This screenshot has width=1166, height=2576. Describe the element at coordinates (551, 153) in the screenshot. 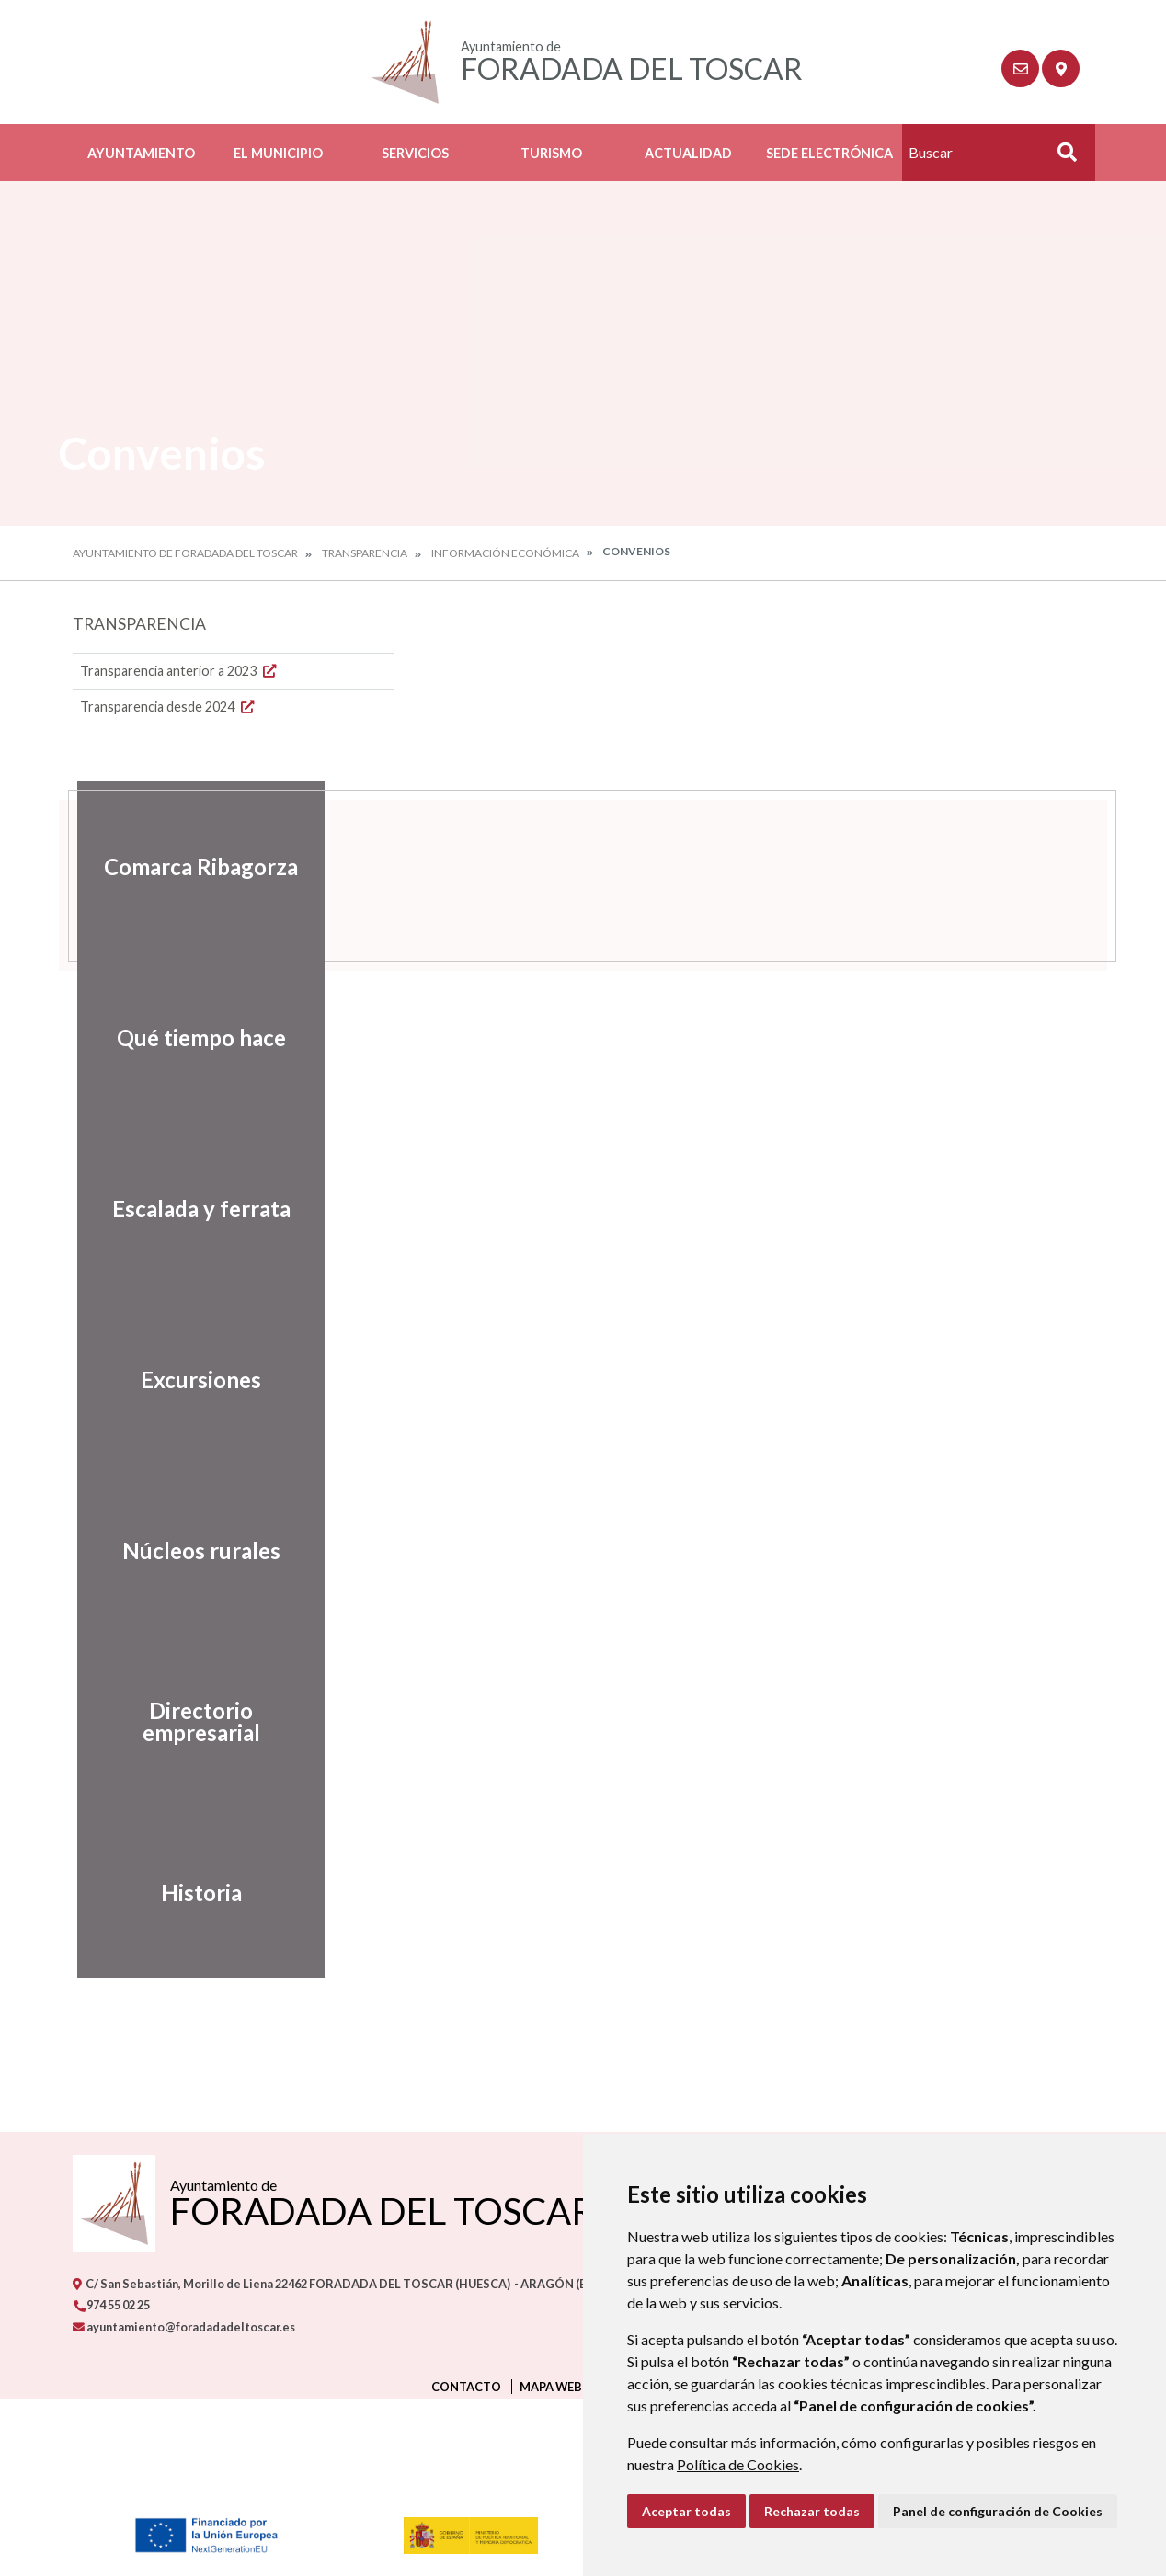

I see `Turismo` at that location.